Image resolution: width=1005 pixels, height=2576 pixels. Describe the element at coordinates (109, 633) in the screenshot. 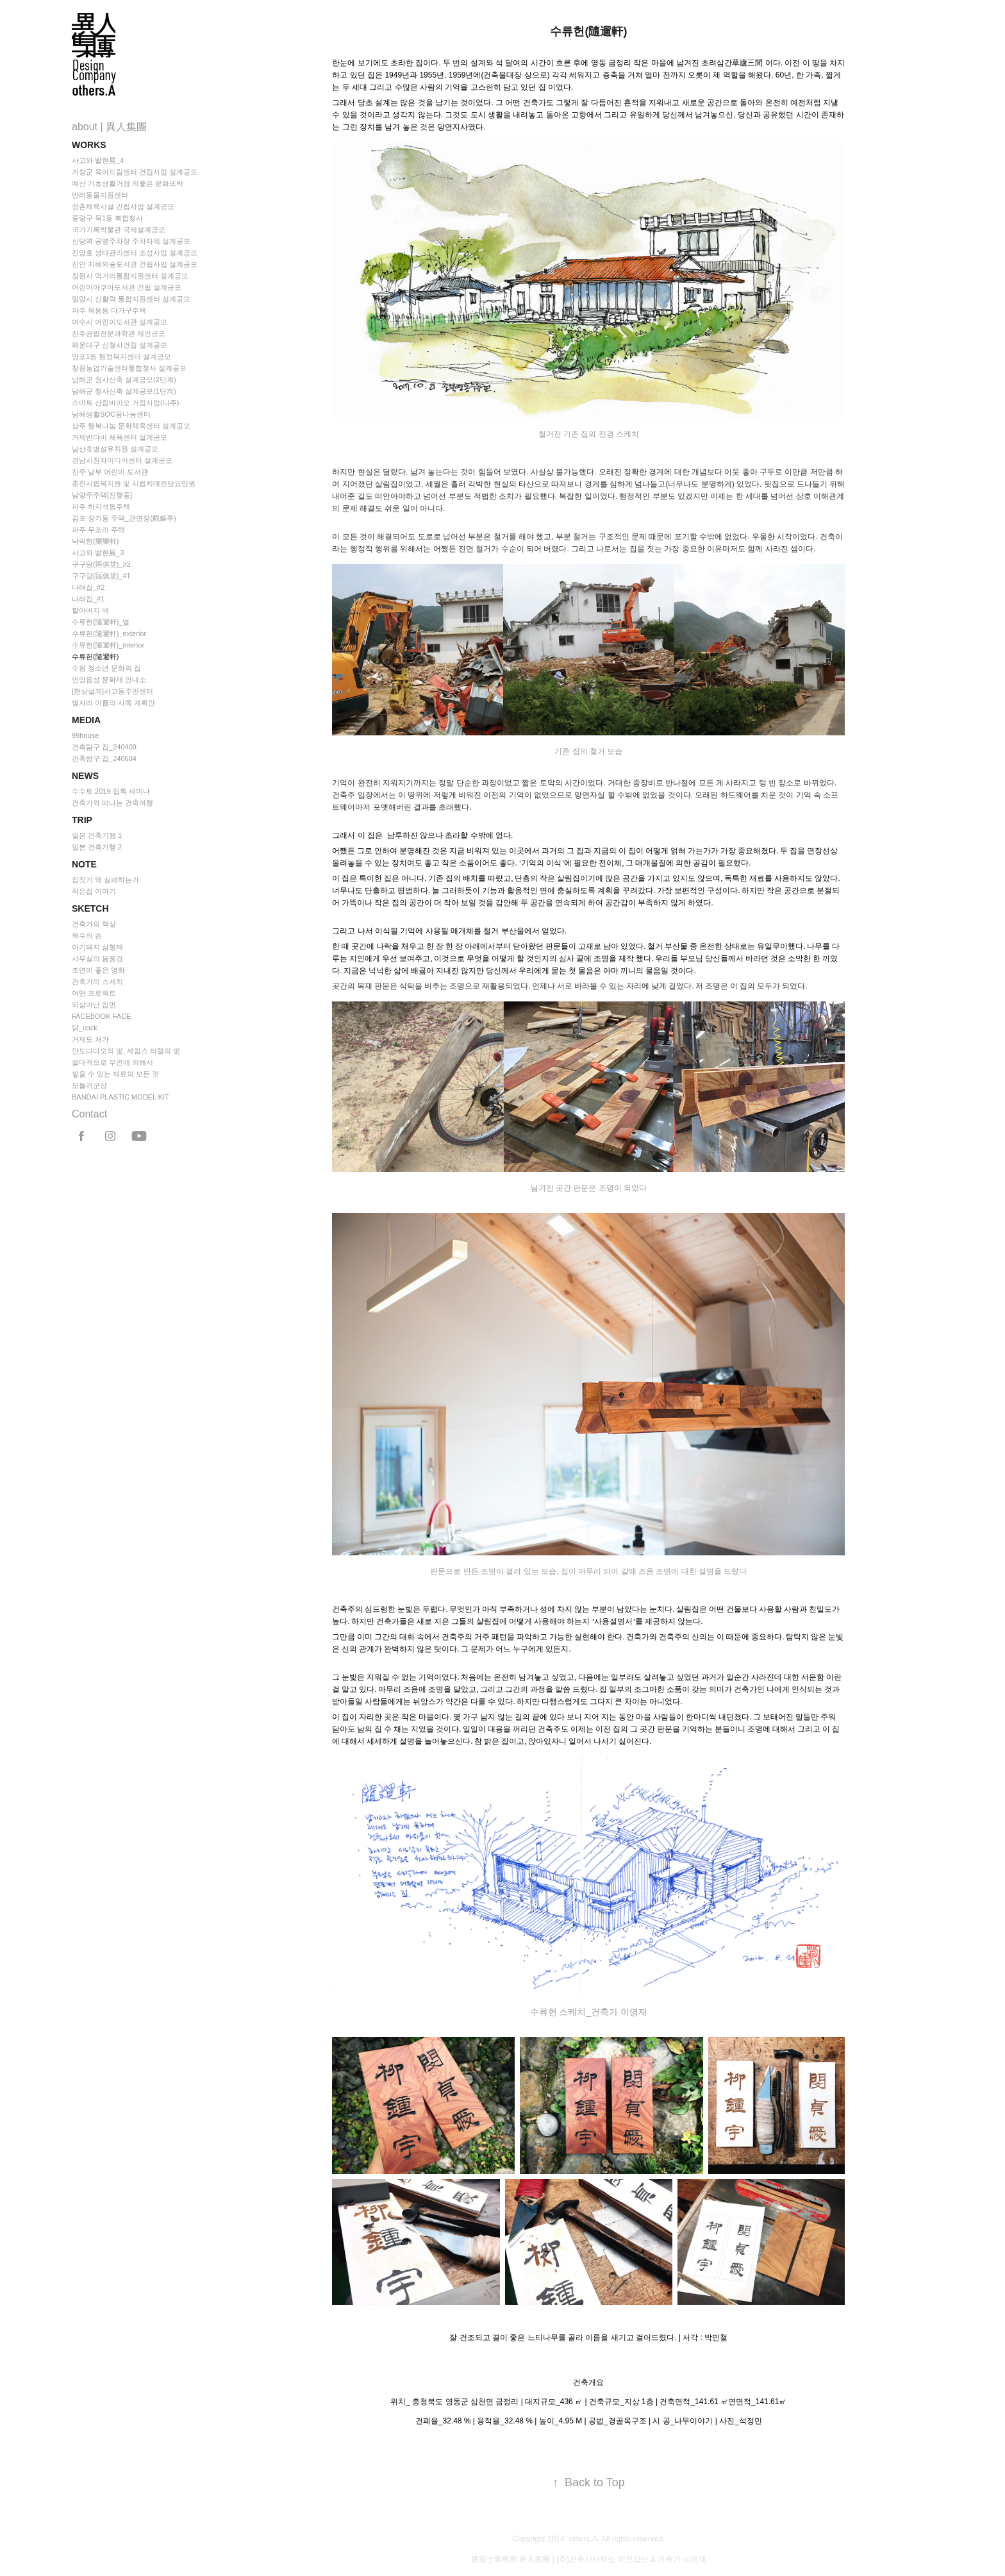

I see `수류헌(隨遛軒)_exterior` at that location.